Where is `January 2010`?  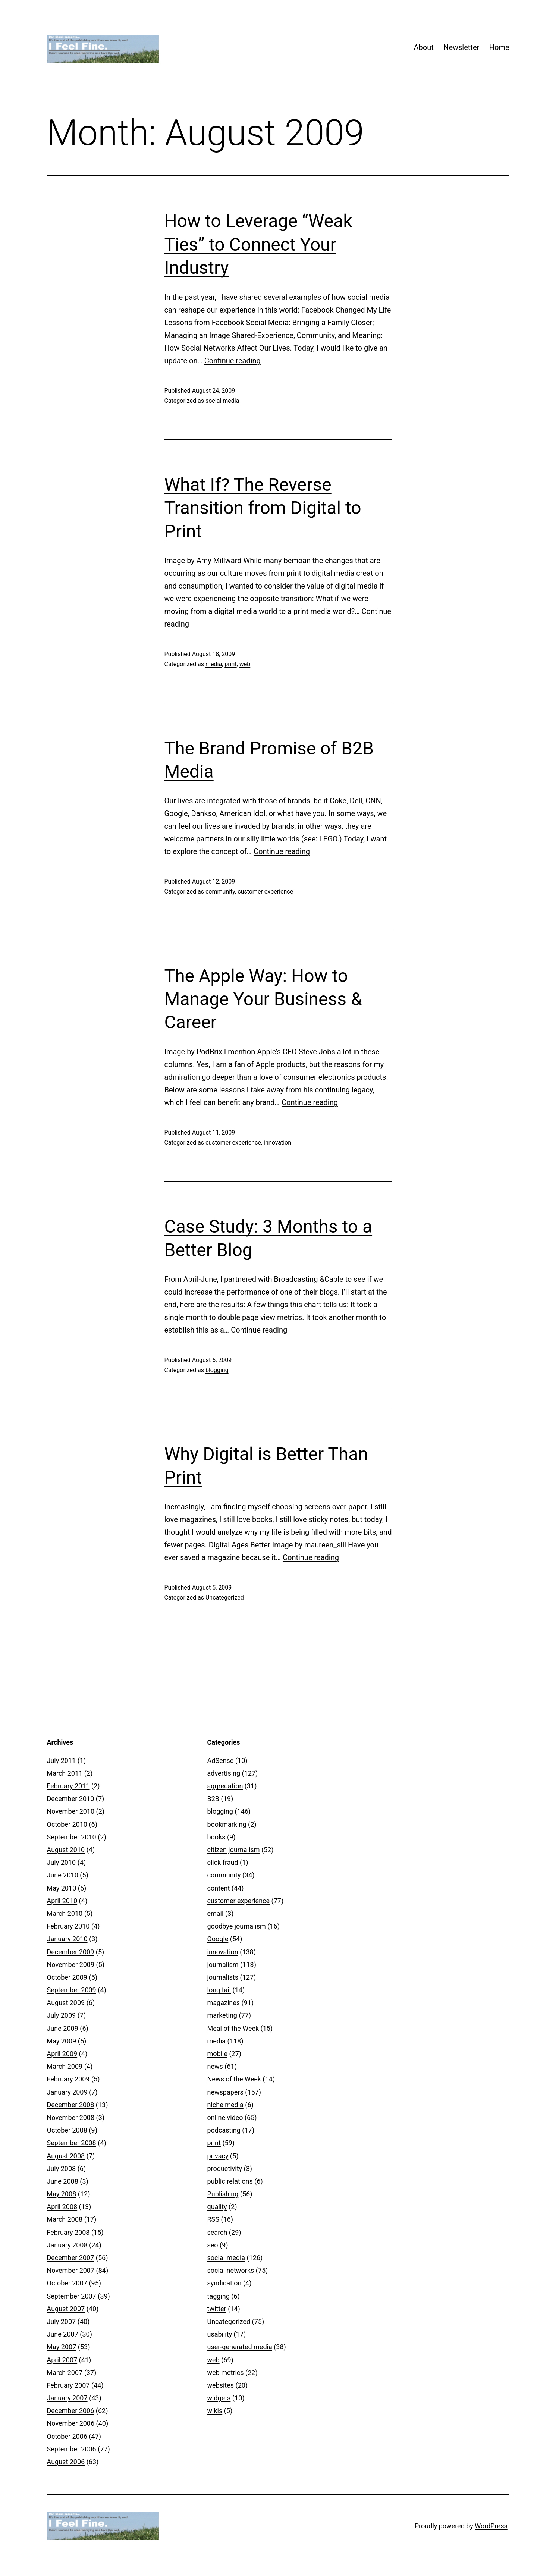 January 2010 is located at coordinates (67, 1939).